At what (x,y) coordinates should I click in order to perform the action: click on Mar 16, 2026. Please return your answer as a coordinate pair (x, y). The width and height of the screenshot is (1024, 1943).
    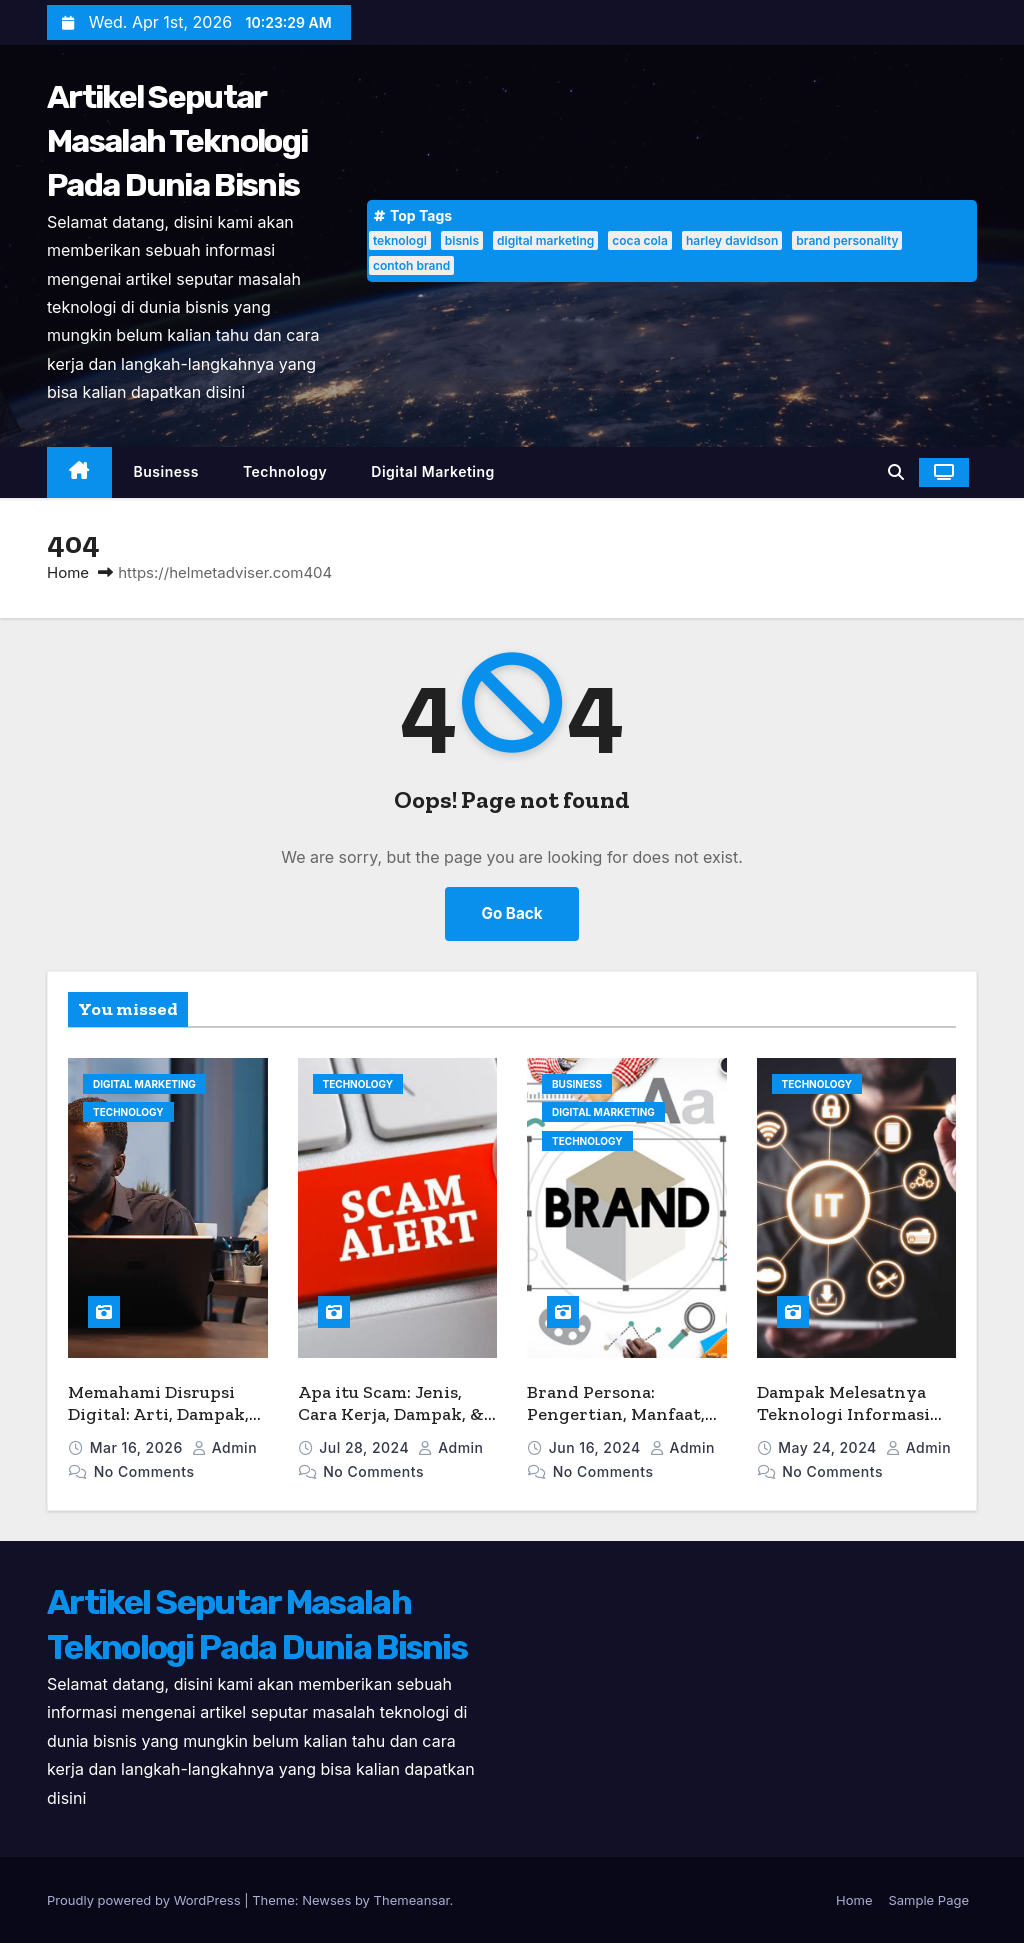
    Looking at the image, I should click on (138, 1447).